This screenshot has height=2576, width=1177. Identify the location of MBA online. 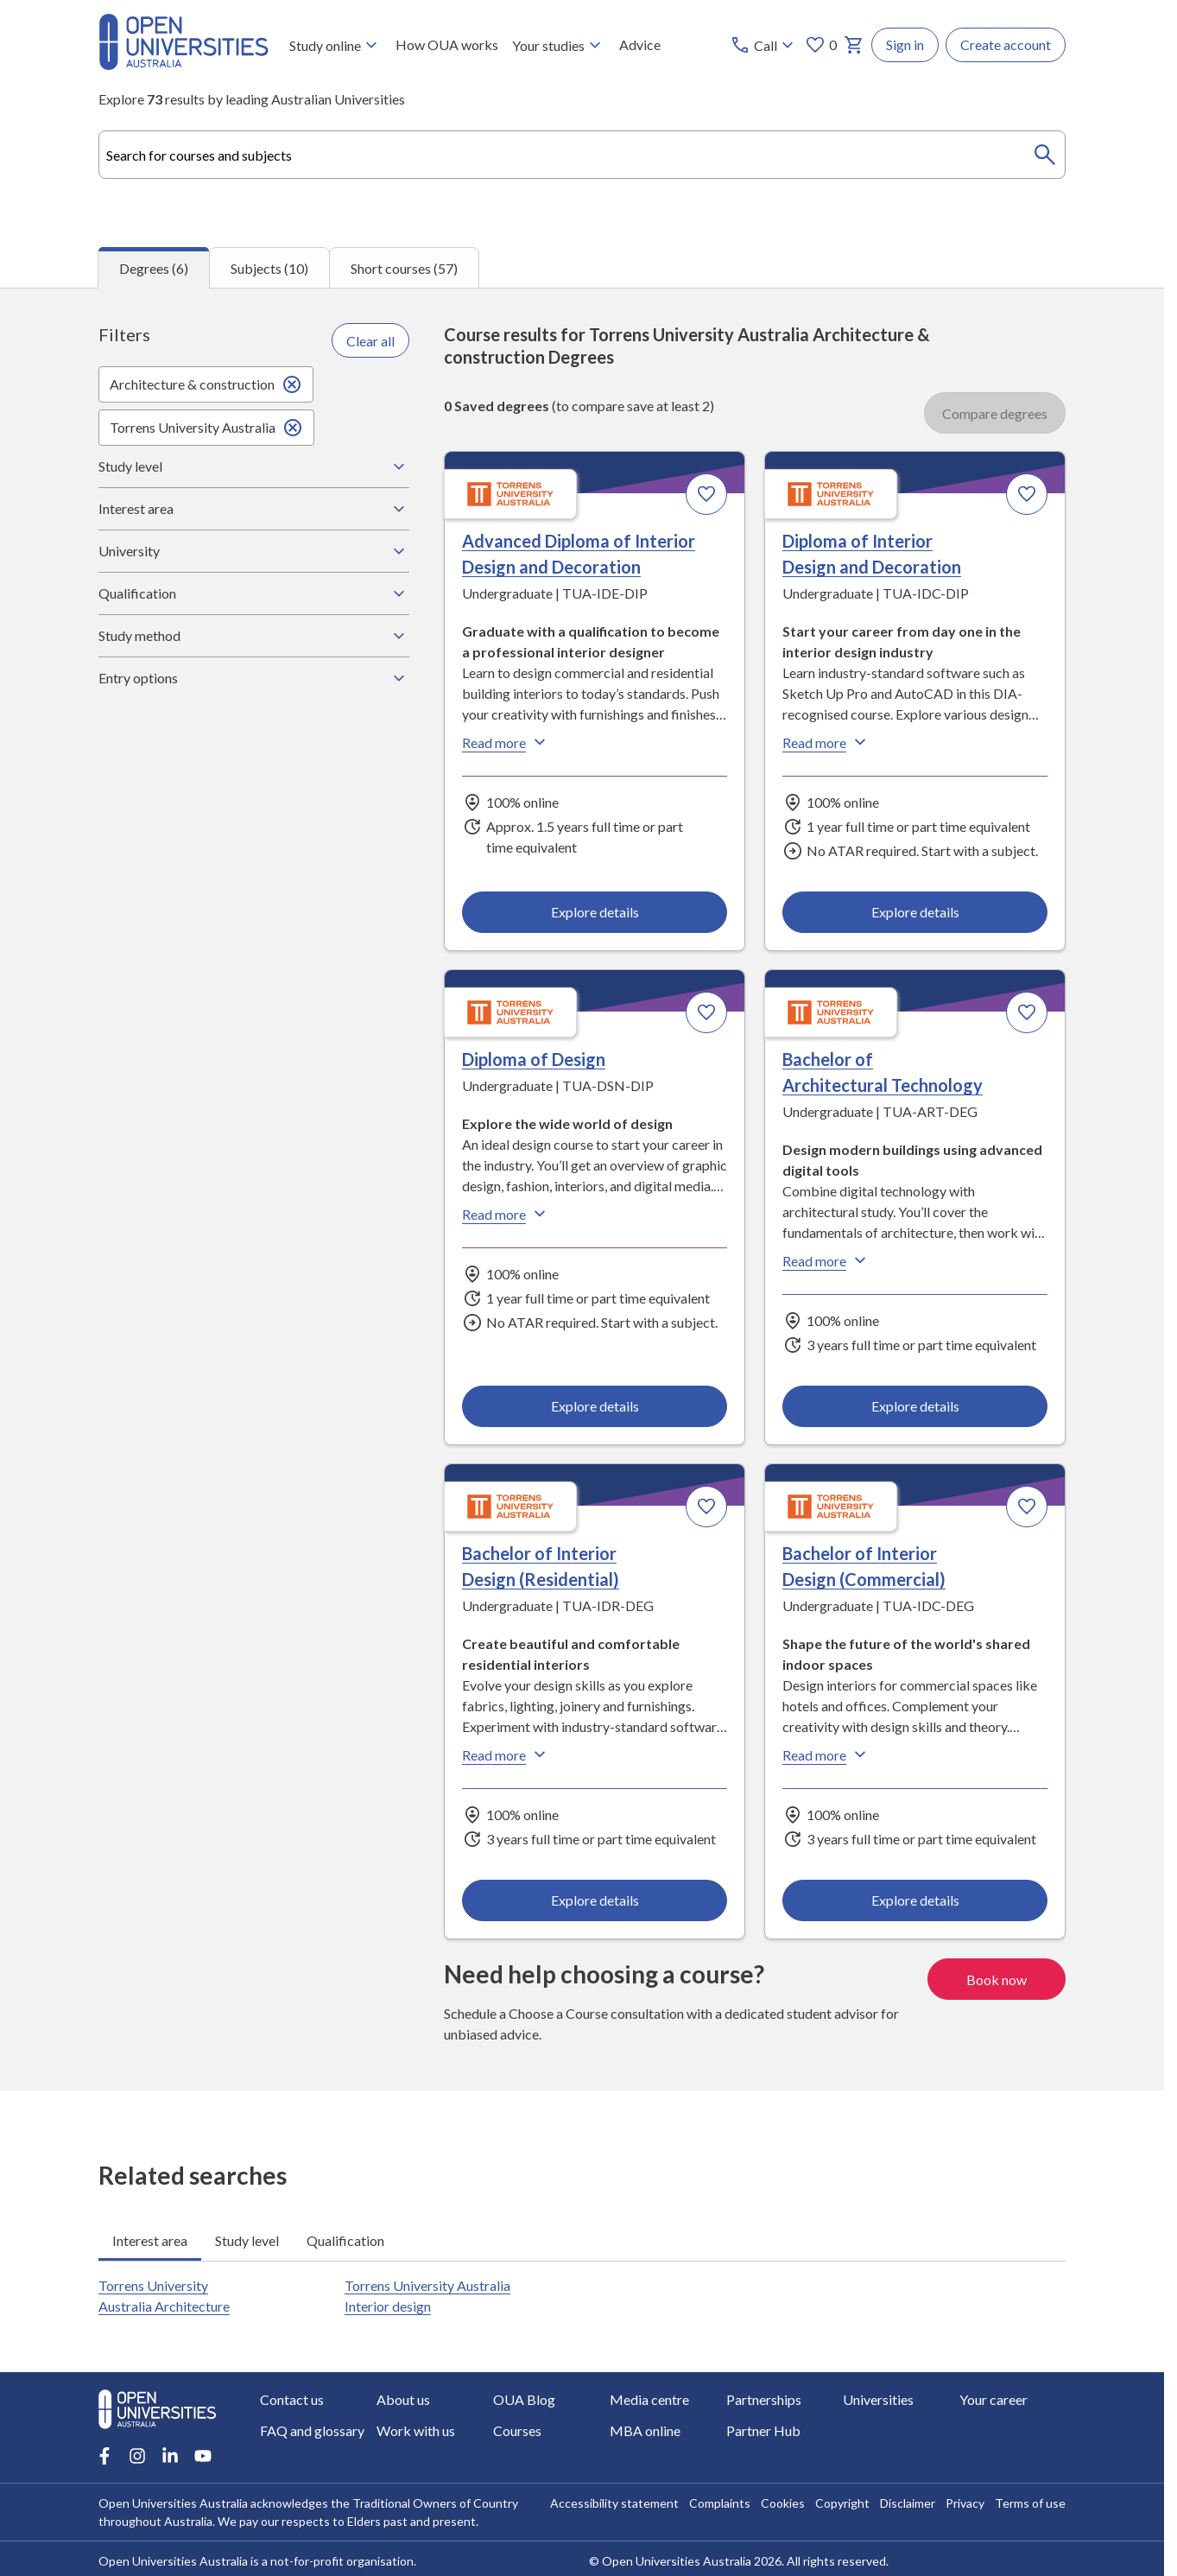
(645, 2430).